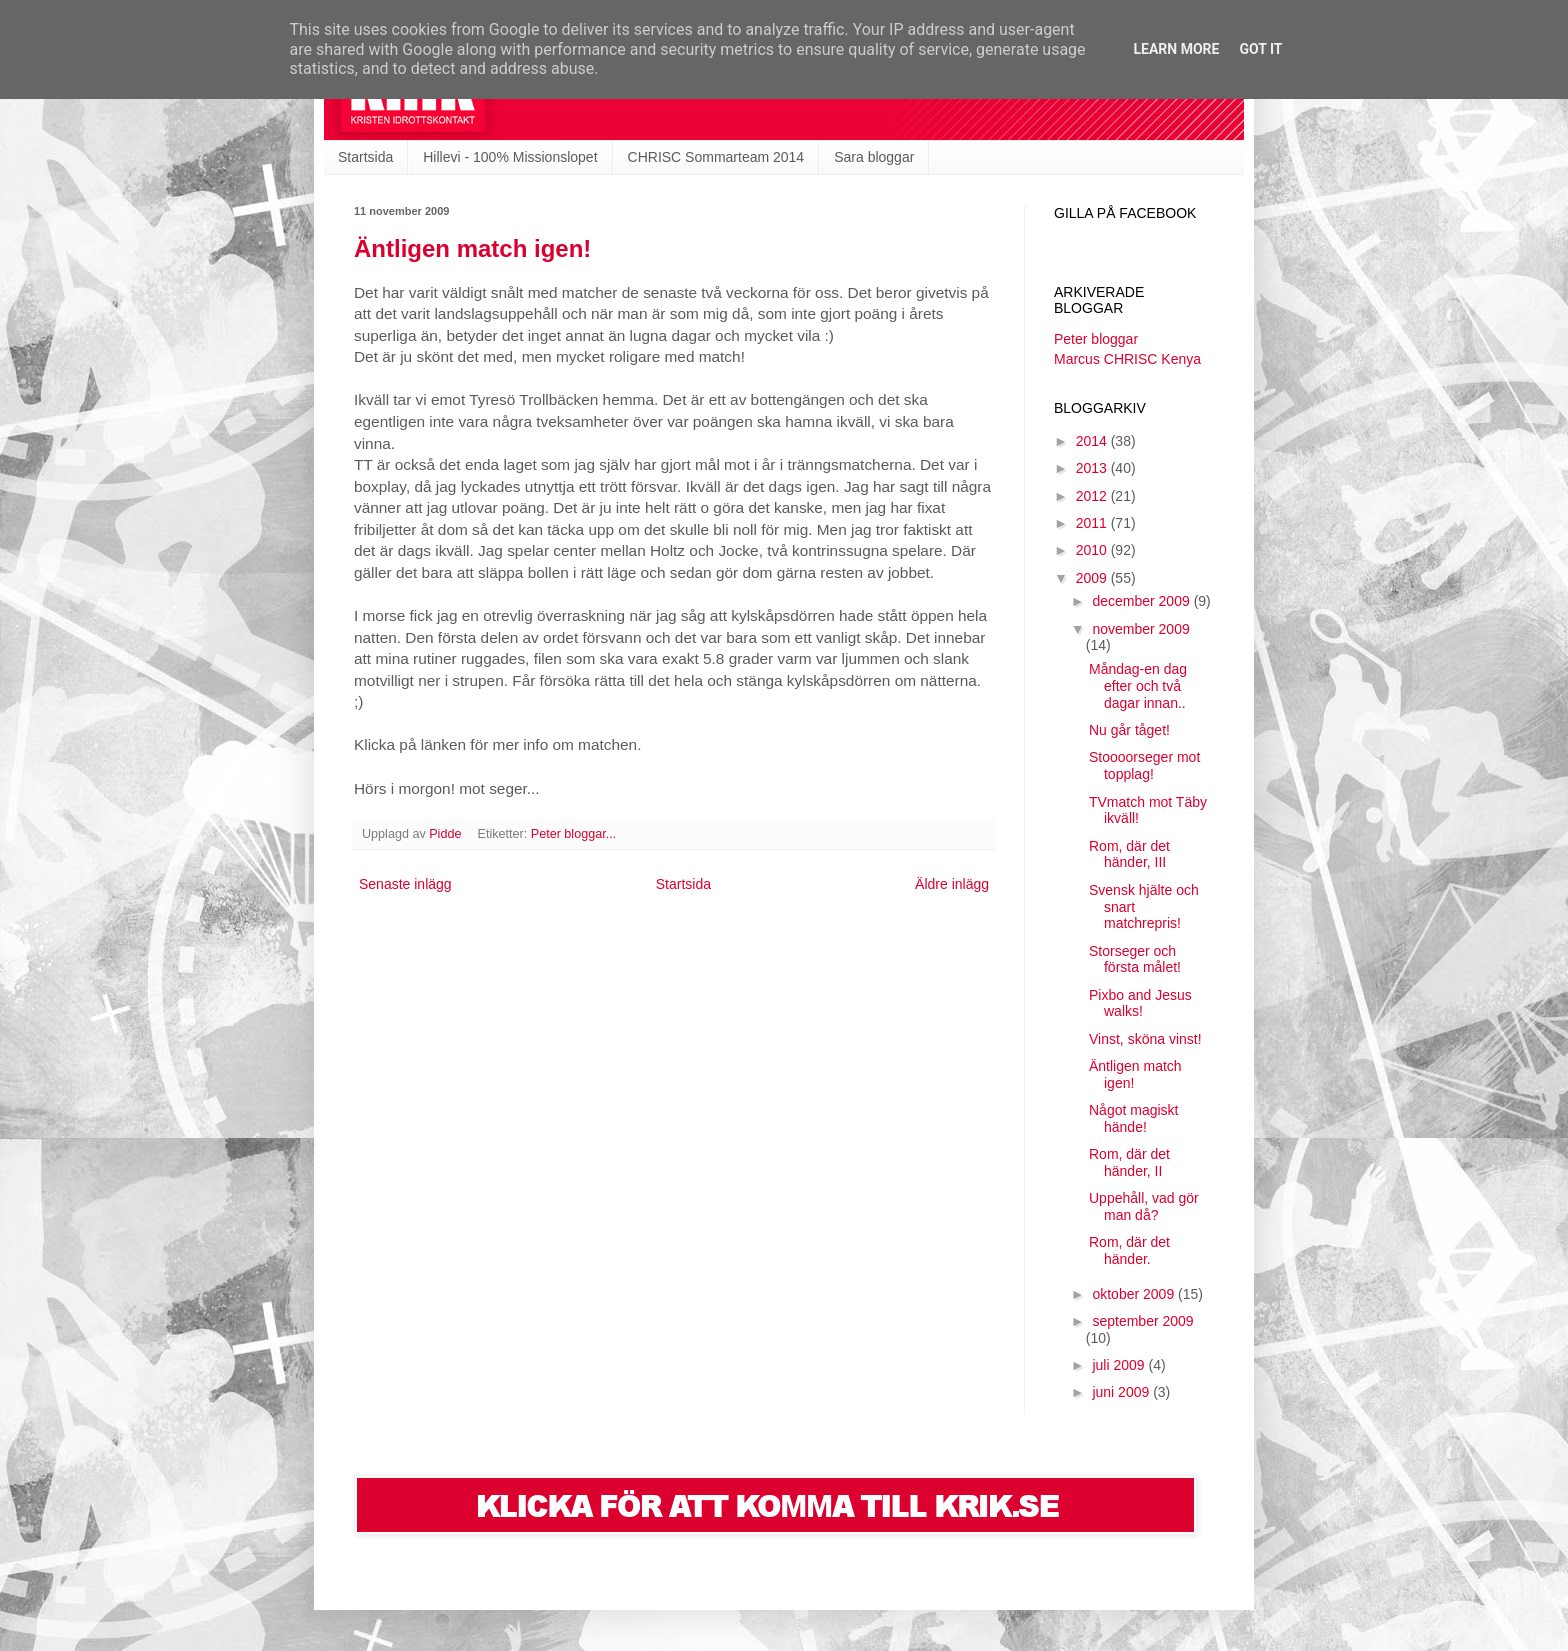  I want to click on september 2009, so click(1142, 1321).